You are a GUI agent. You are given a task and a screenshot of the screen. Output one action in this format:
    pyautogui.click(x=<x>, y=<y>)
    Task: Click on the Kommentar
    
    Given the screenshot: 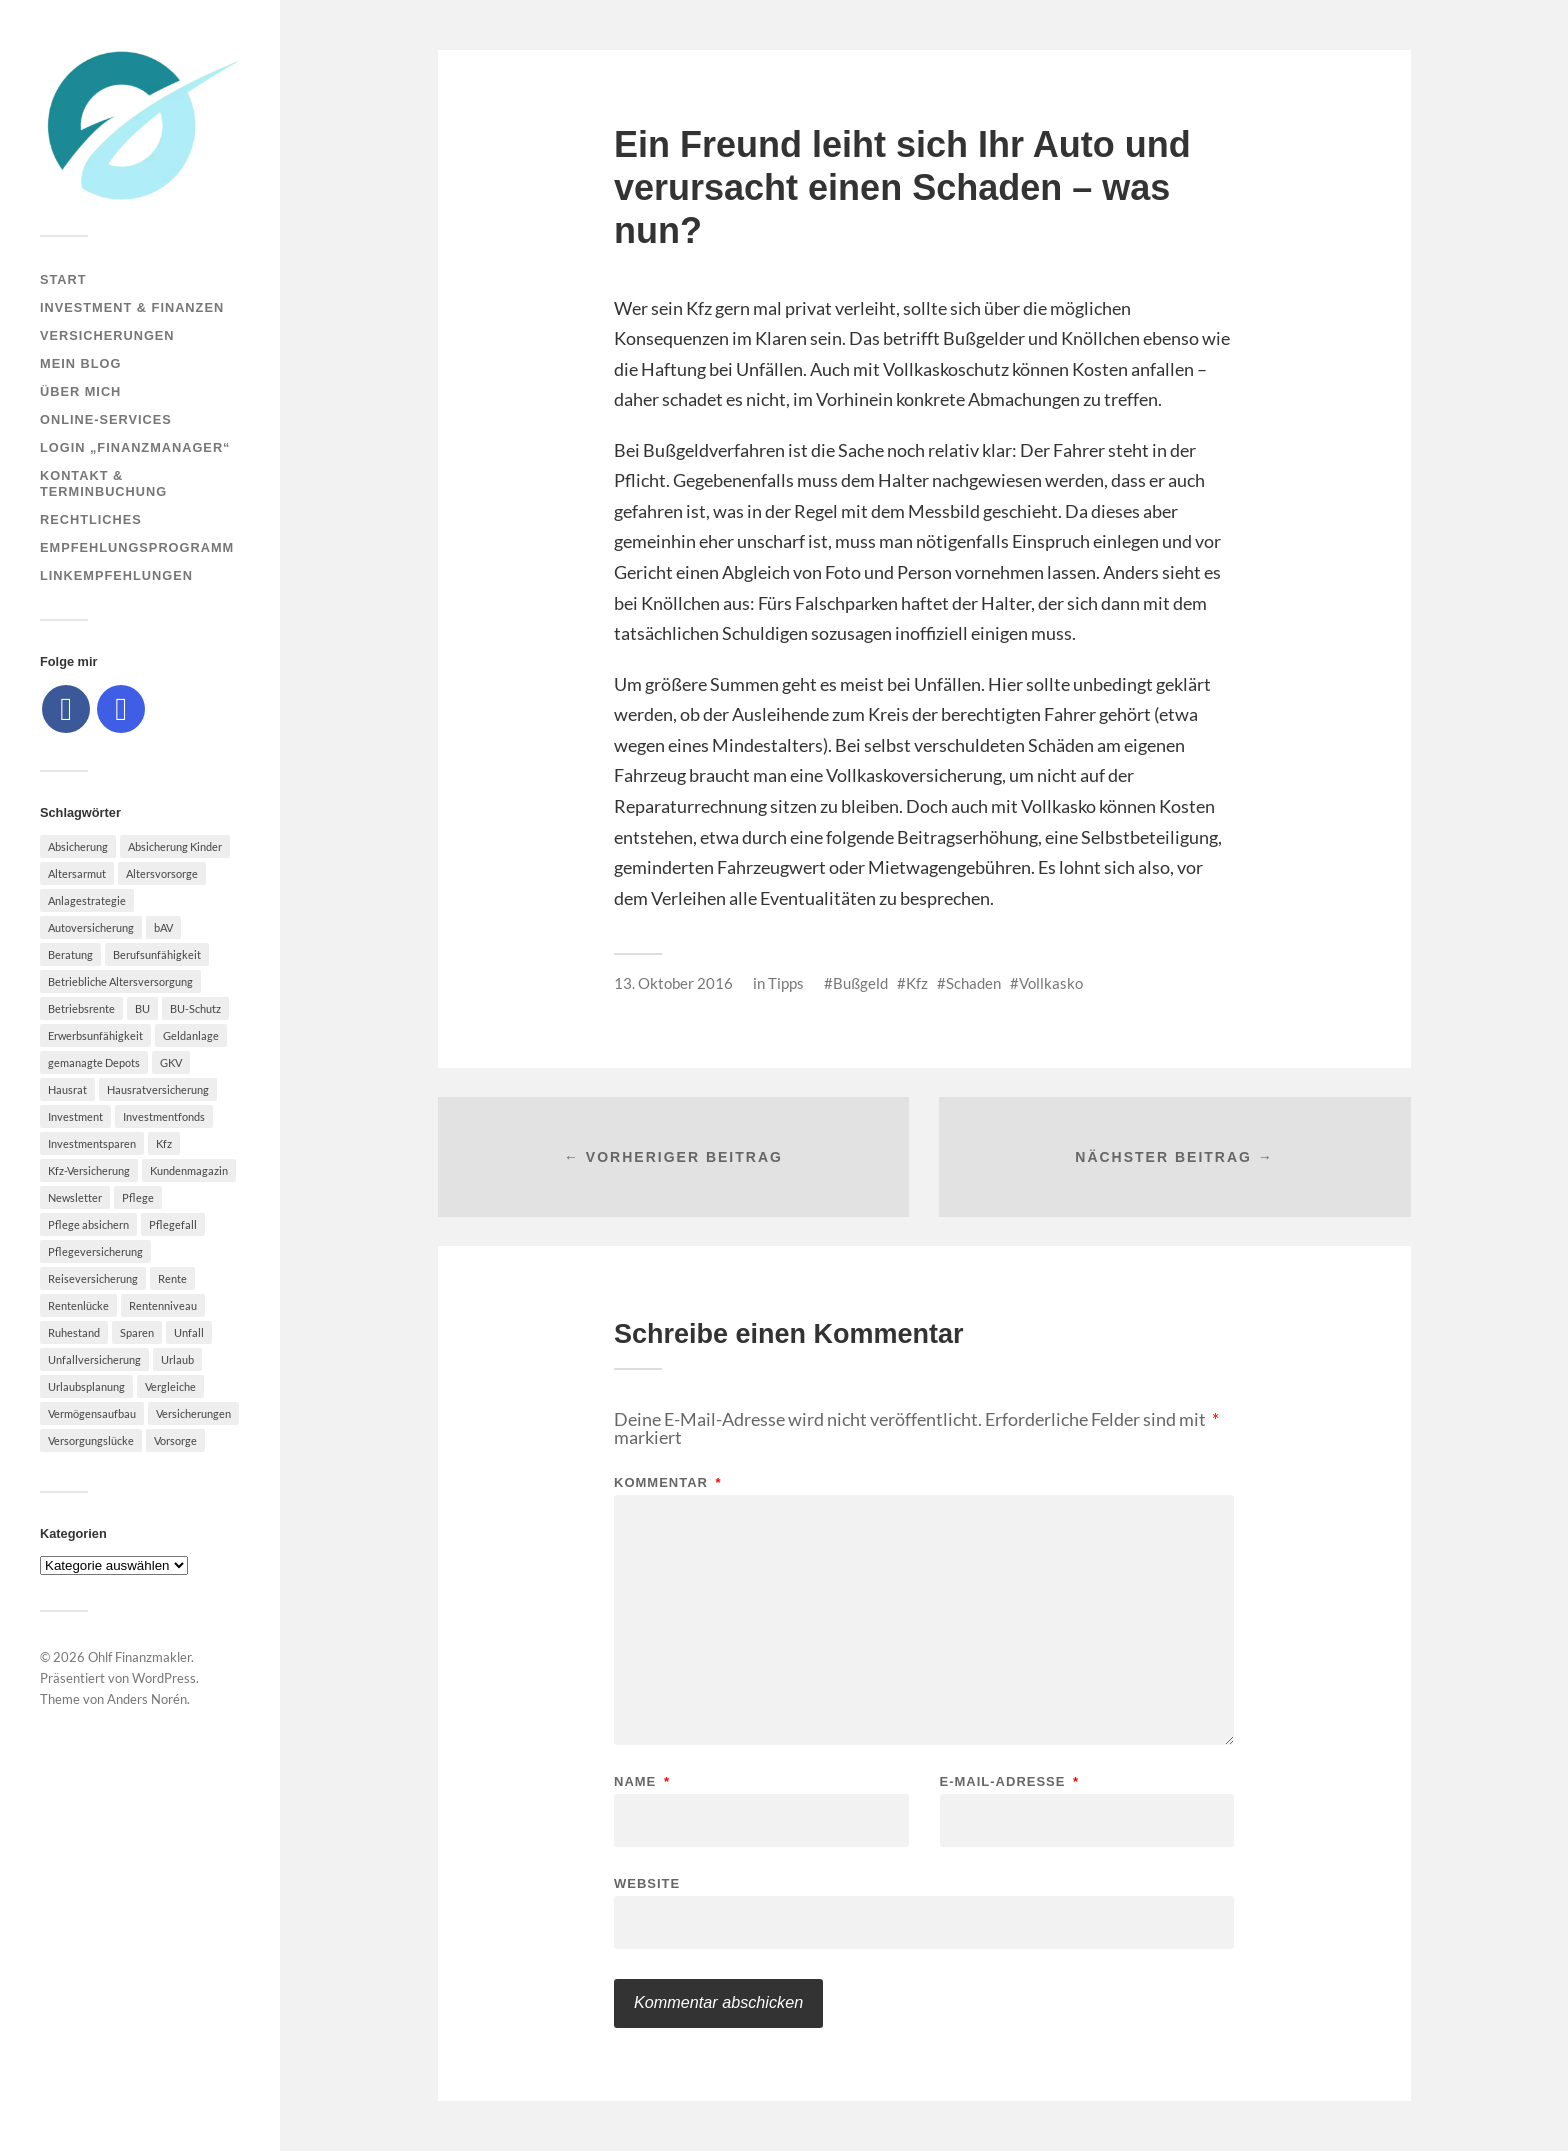 What is the action you would take?
    pyautogui.click(x=668, y=1482)
    